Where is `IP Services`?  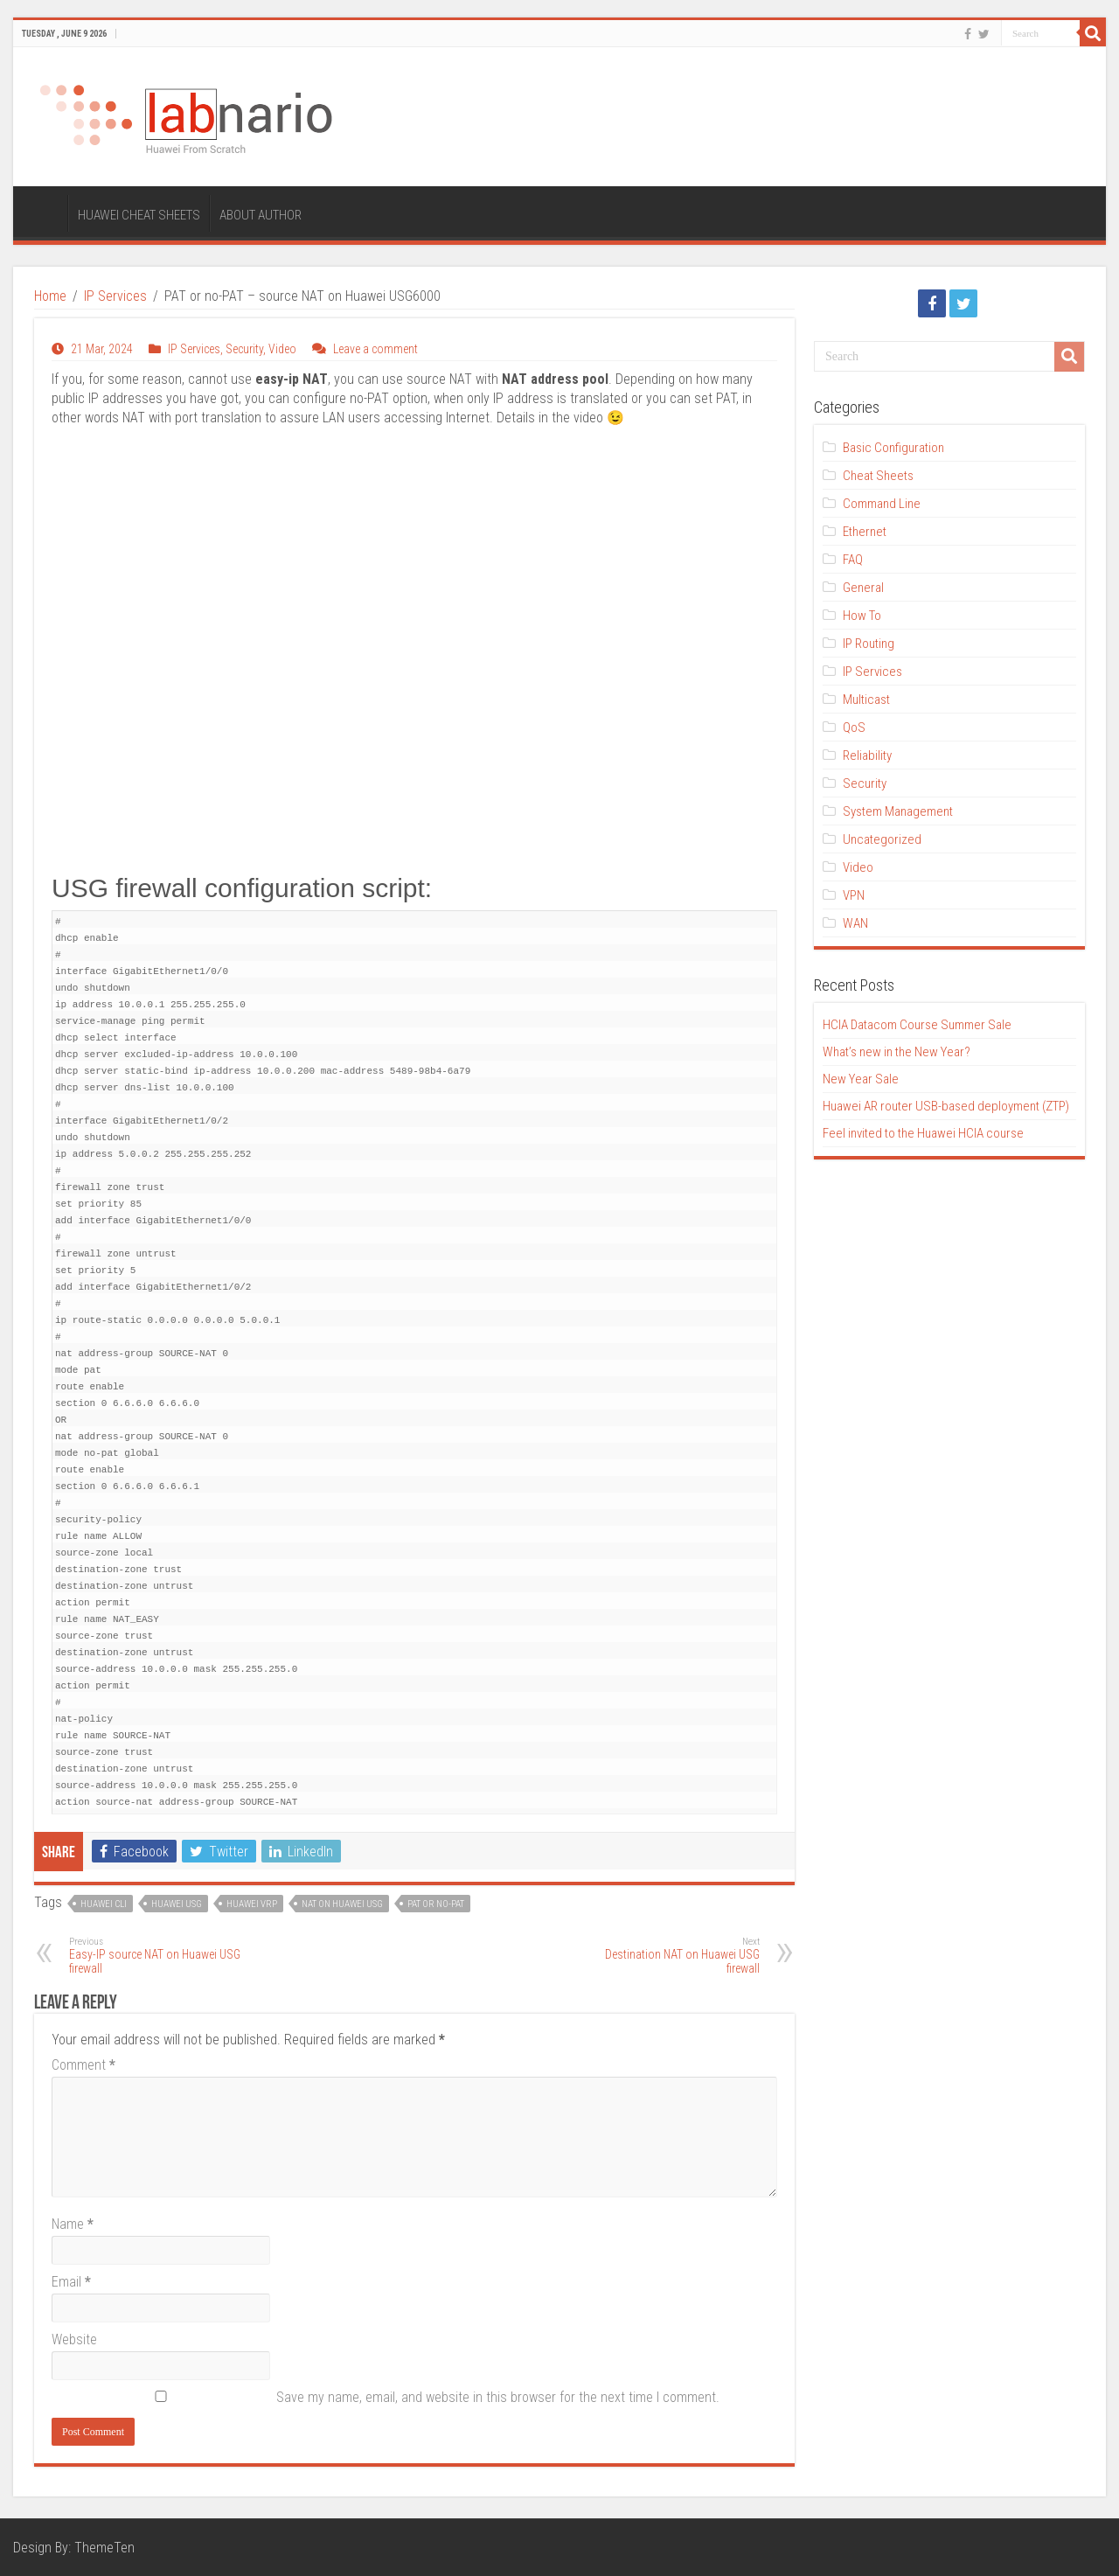
IP Services is located at coordinates (115, 296).